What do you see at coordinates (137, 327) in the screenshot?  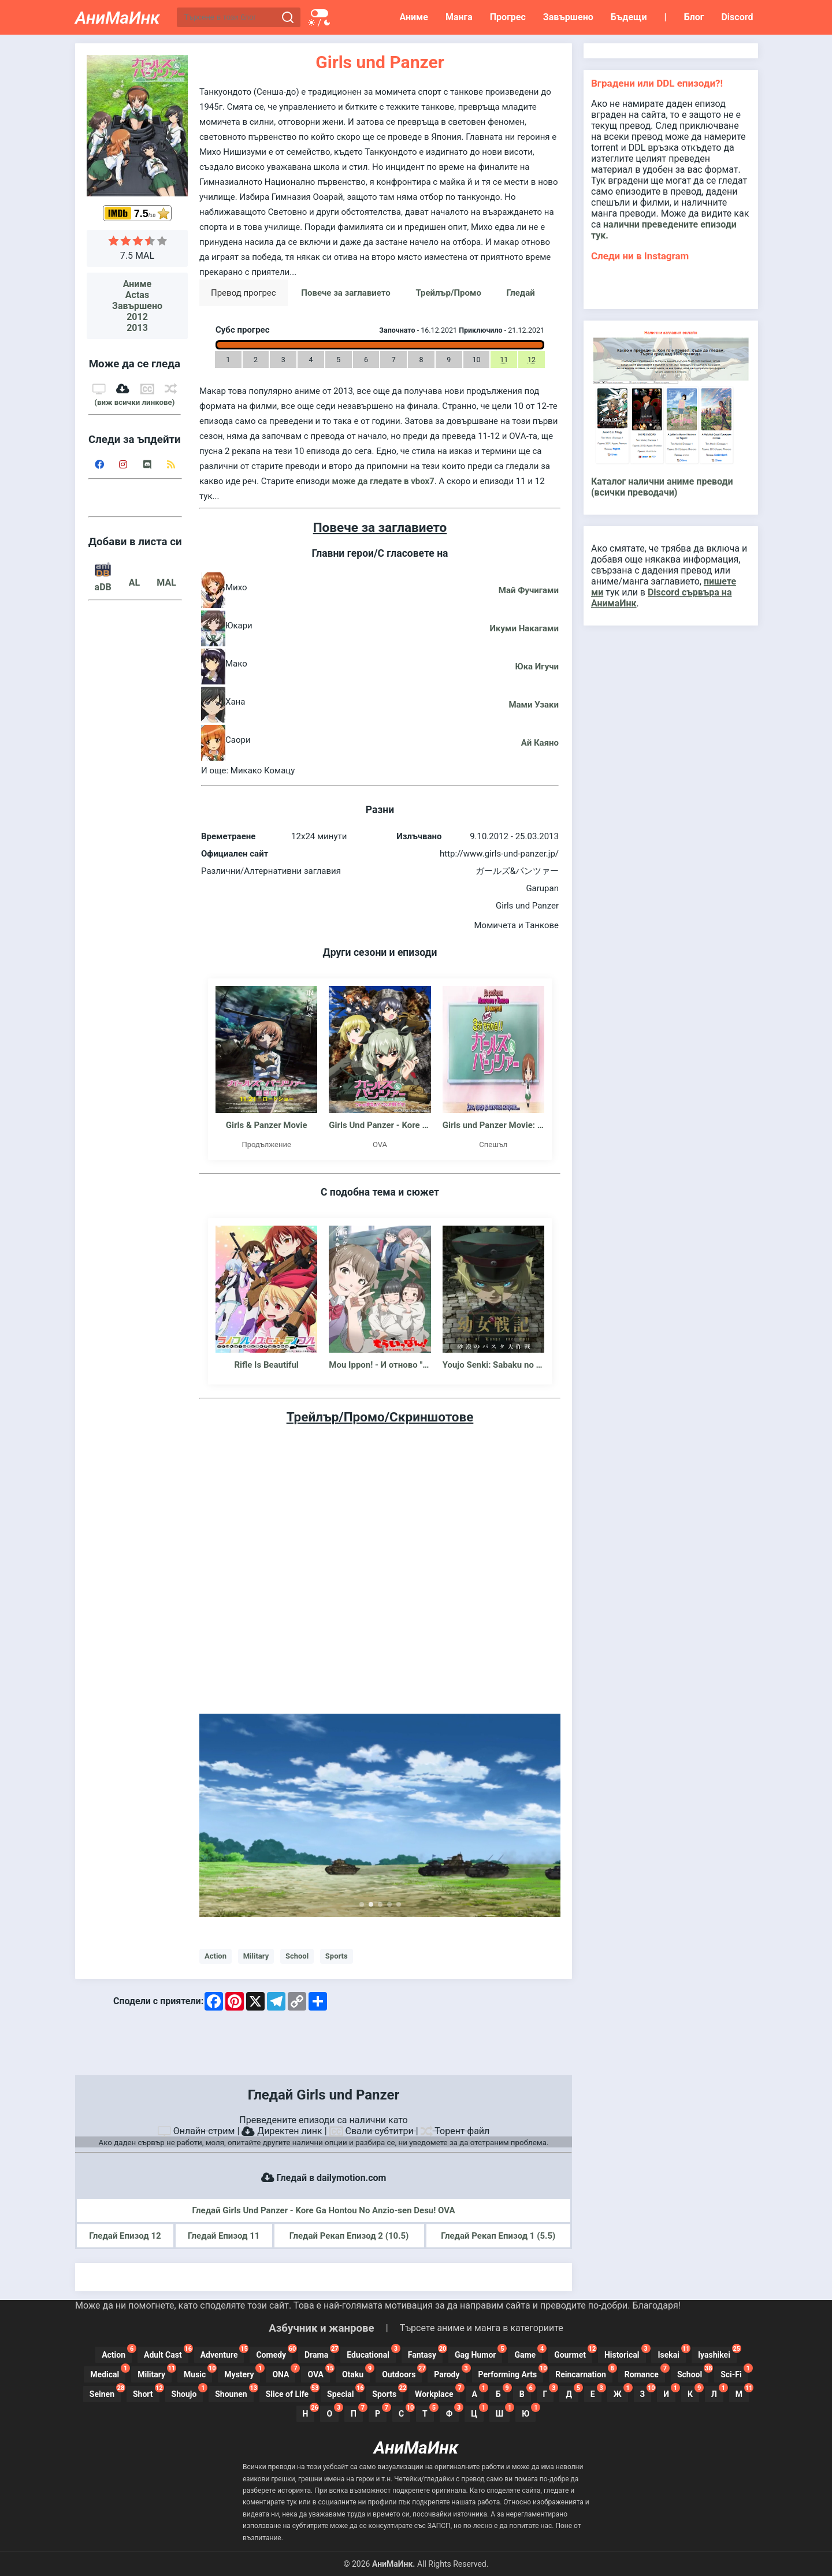 I see `2013` at bounding box center [137, 327].